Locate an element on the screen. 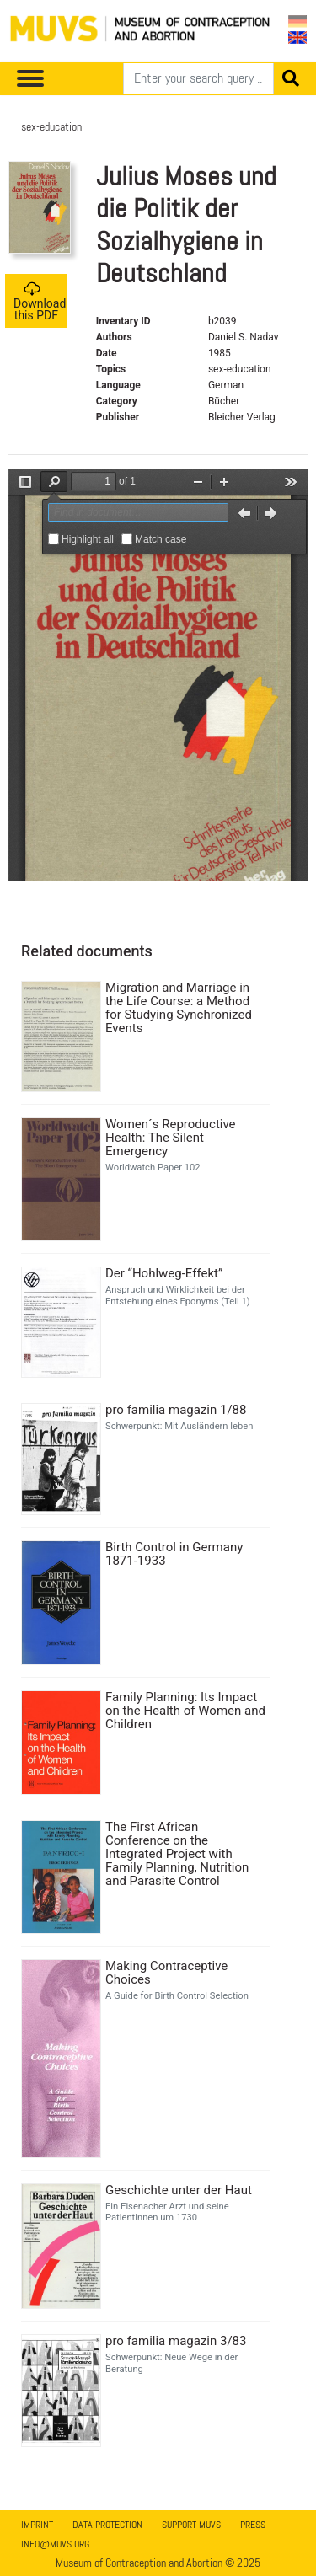 The height and width of the screenshot is (2576, 316). pro familia magazin 1/88 is located at coordinates (175, 1410).